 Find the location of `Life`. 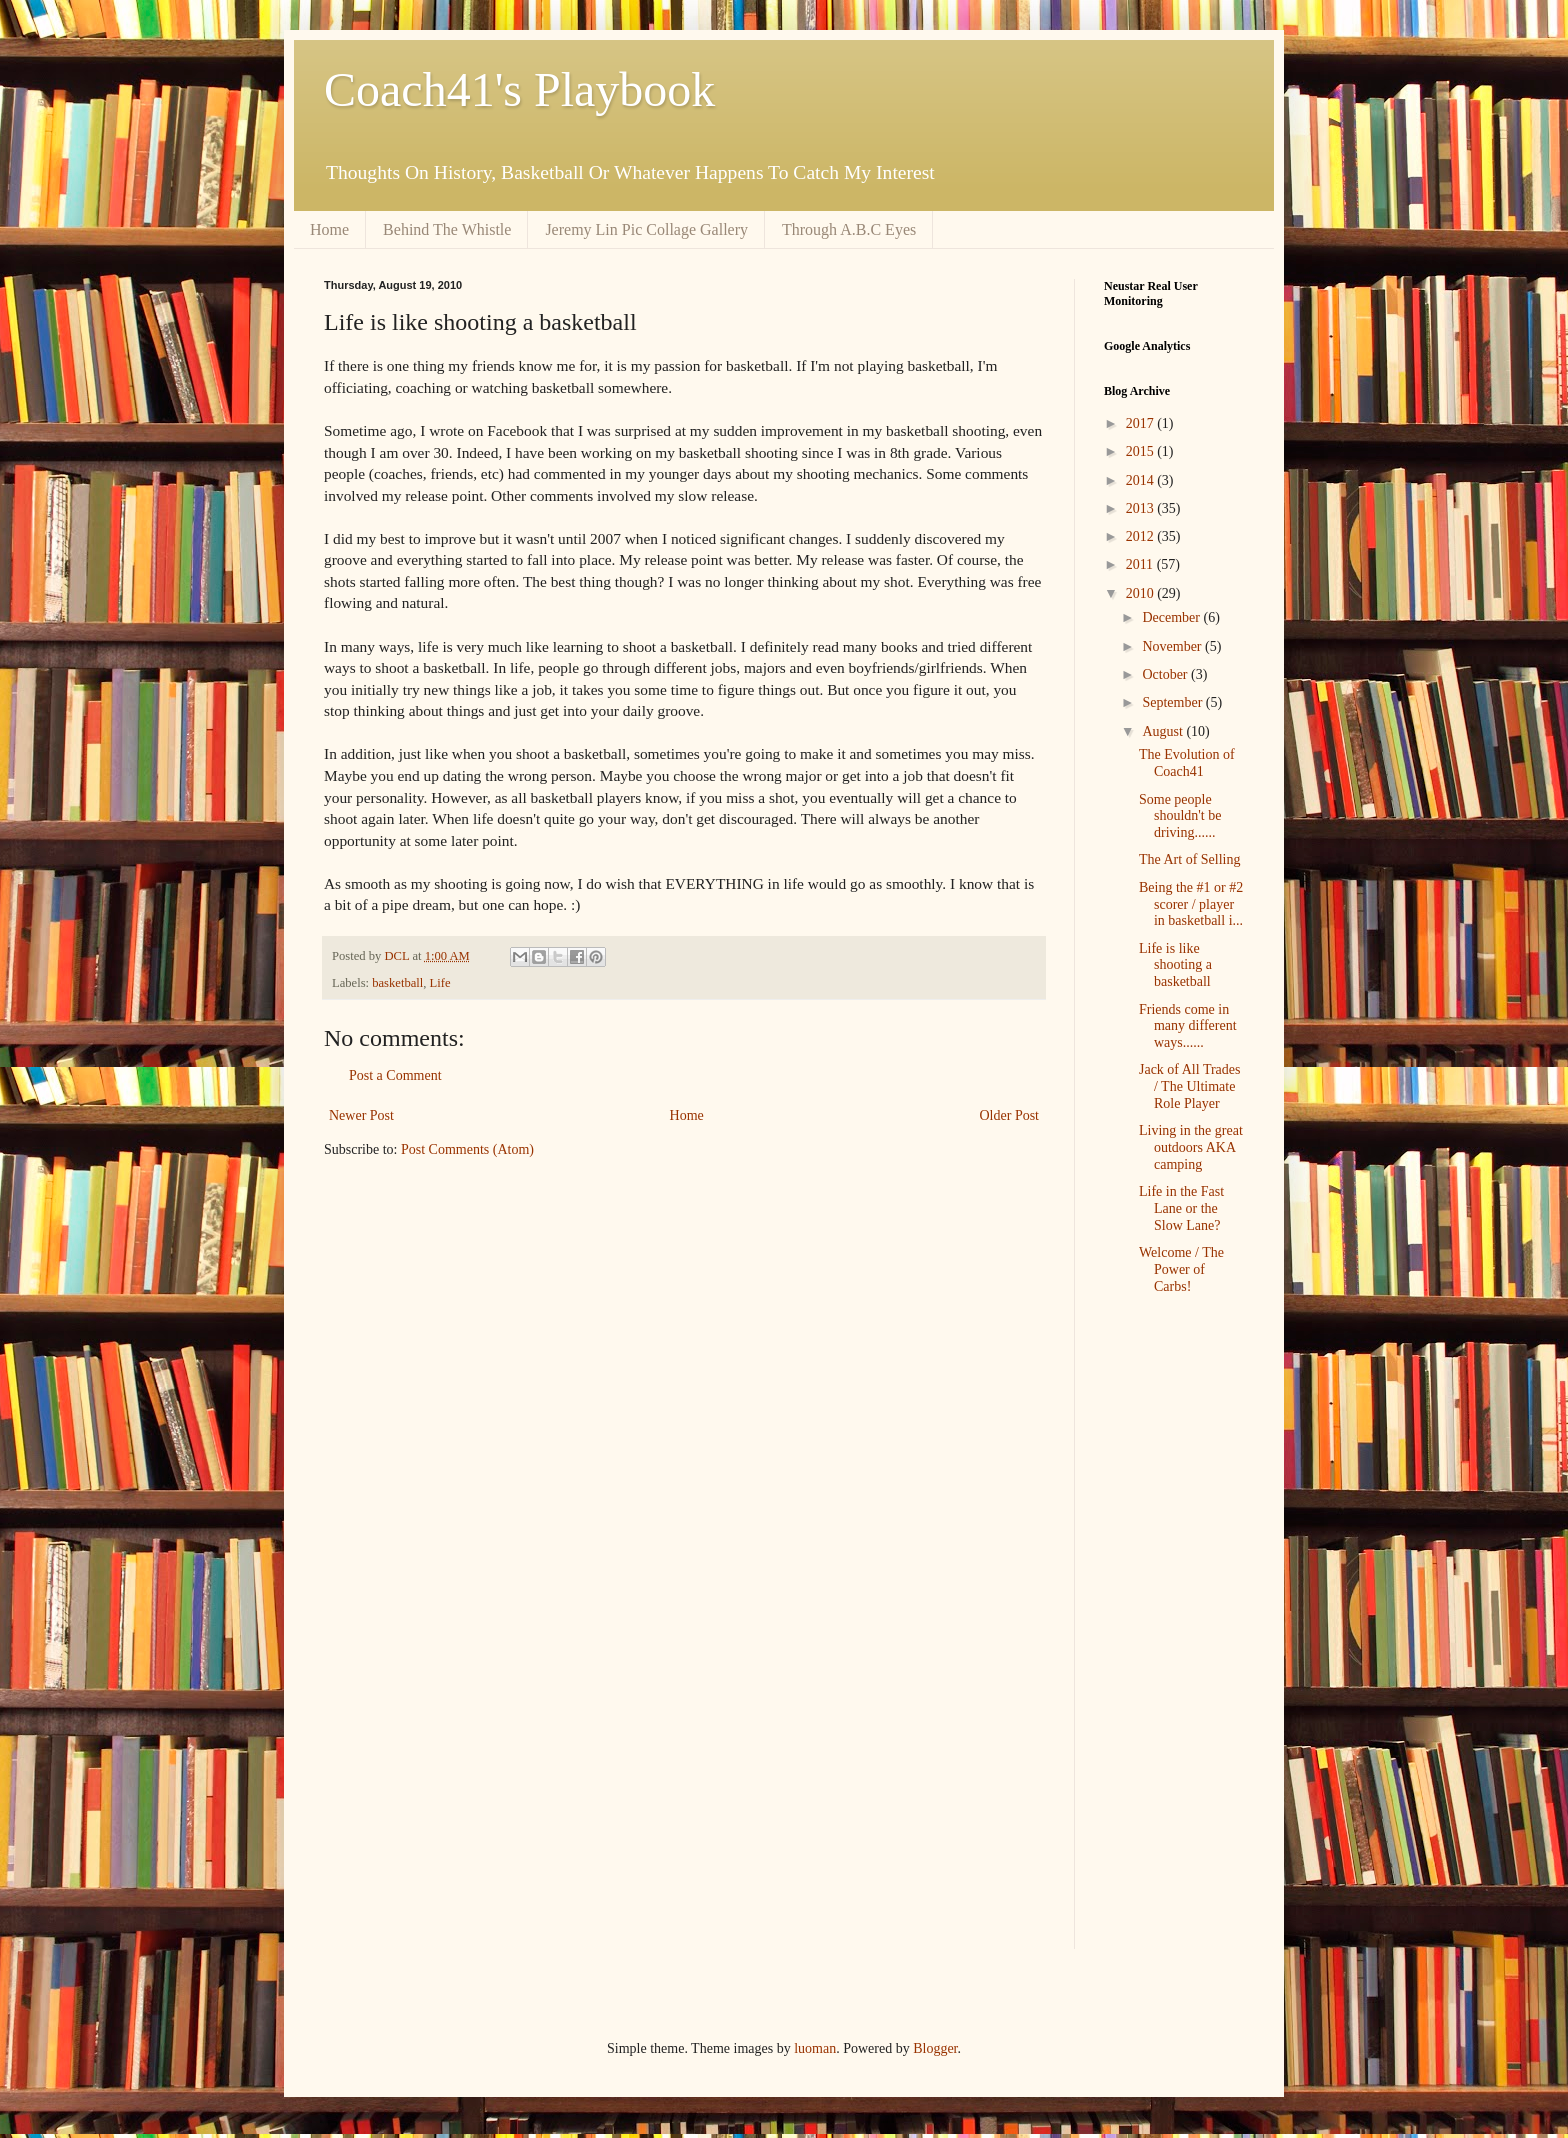

Life is located at coordinates (440, 983).